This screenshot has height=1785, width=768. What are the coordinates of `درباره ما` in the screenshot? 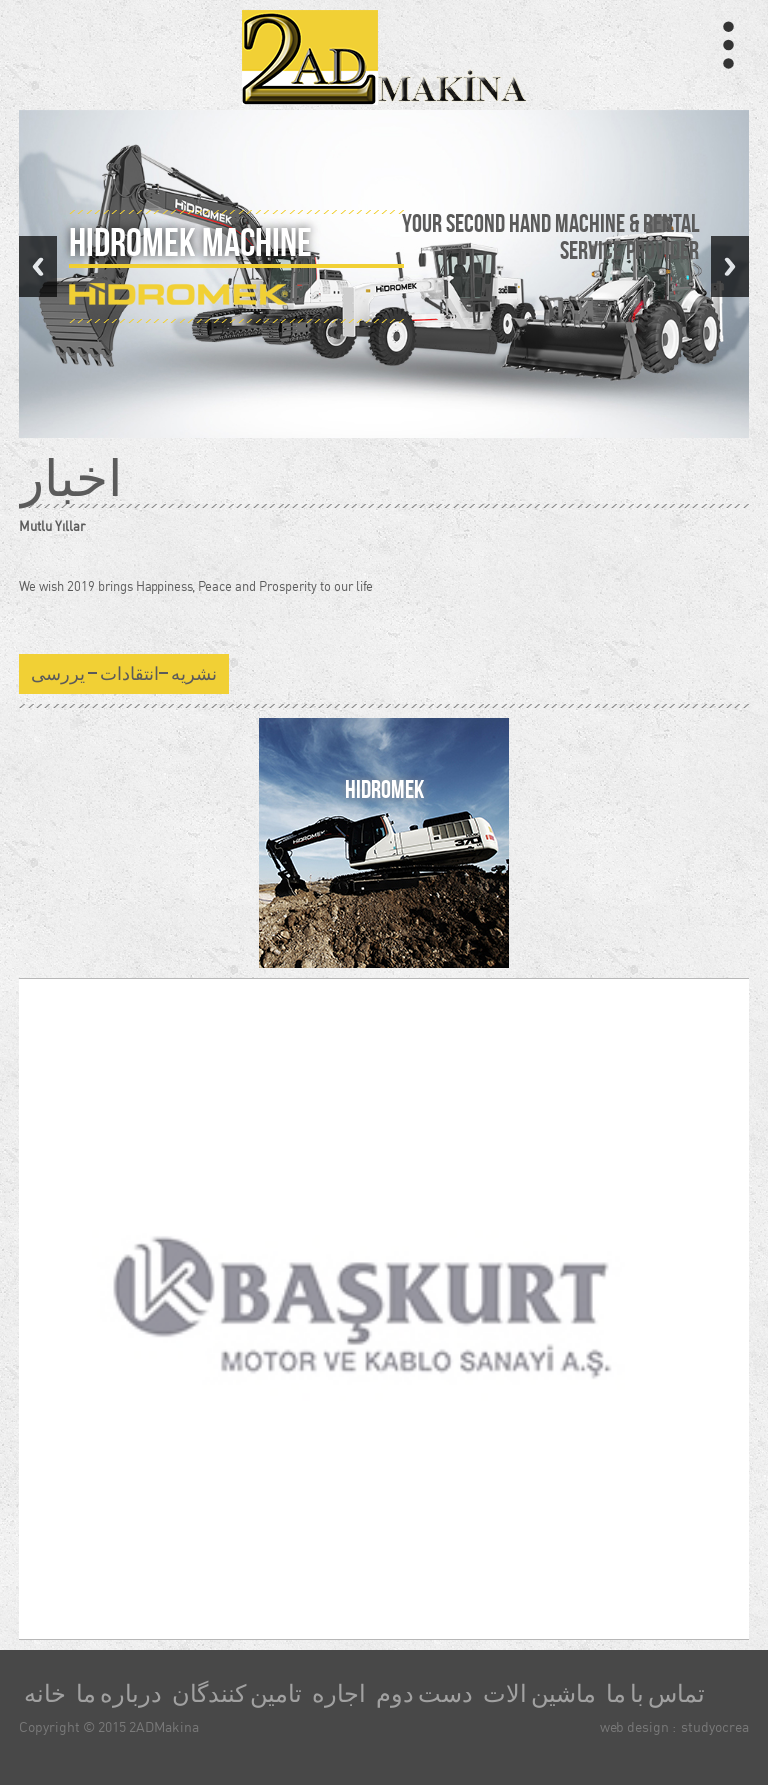 It's located at (119, 1694).